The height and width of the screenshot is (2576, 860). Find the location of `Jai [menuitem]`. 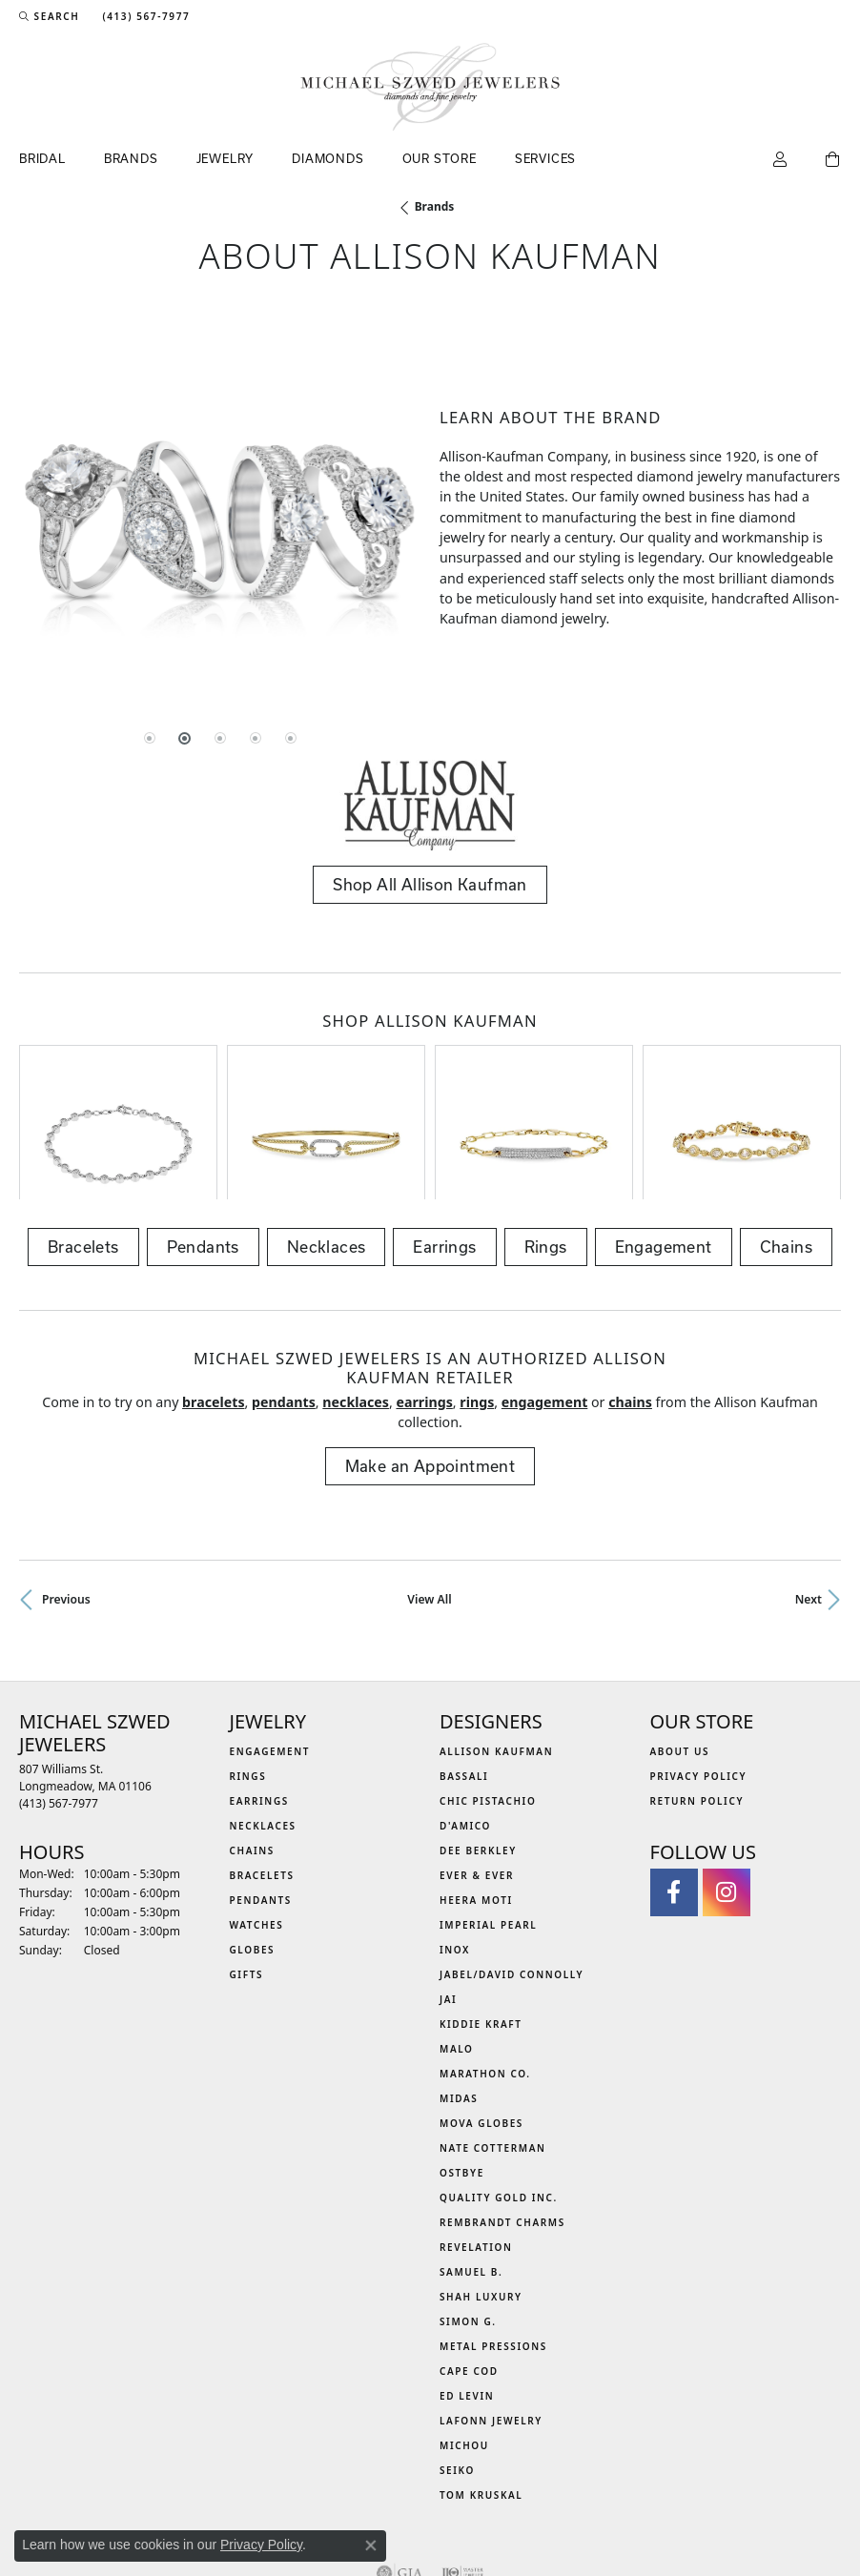

Jai [menuitem] is located at coordinates (448, 1888).